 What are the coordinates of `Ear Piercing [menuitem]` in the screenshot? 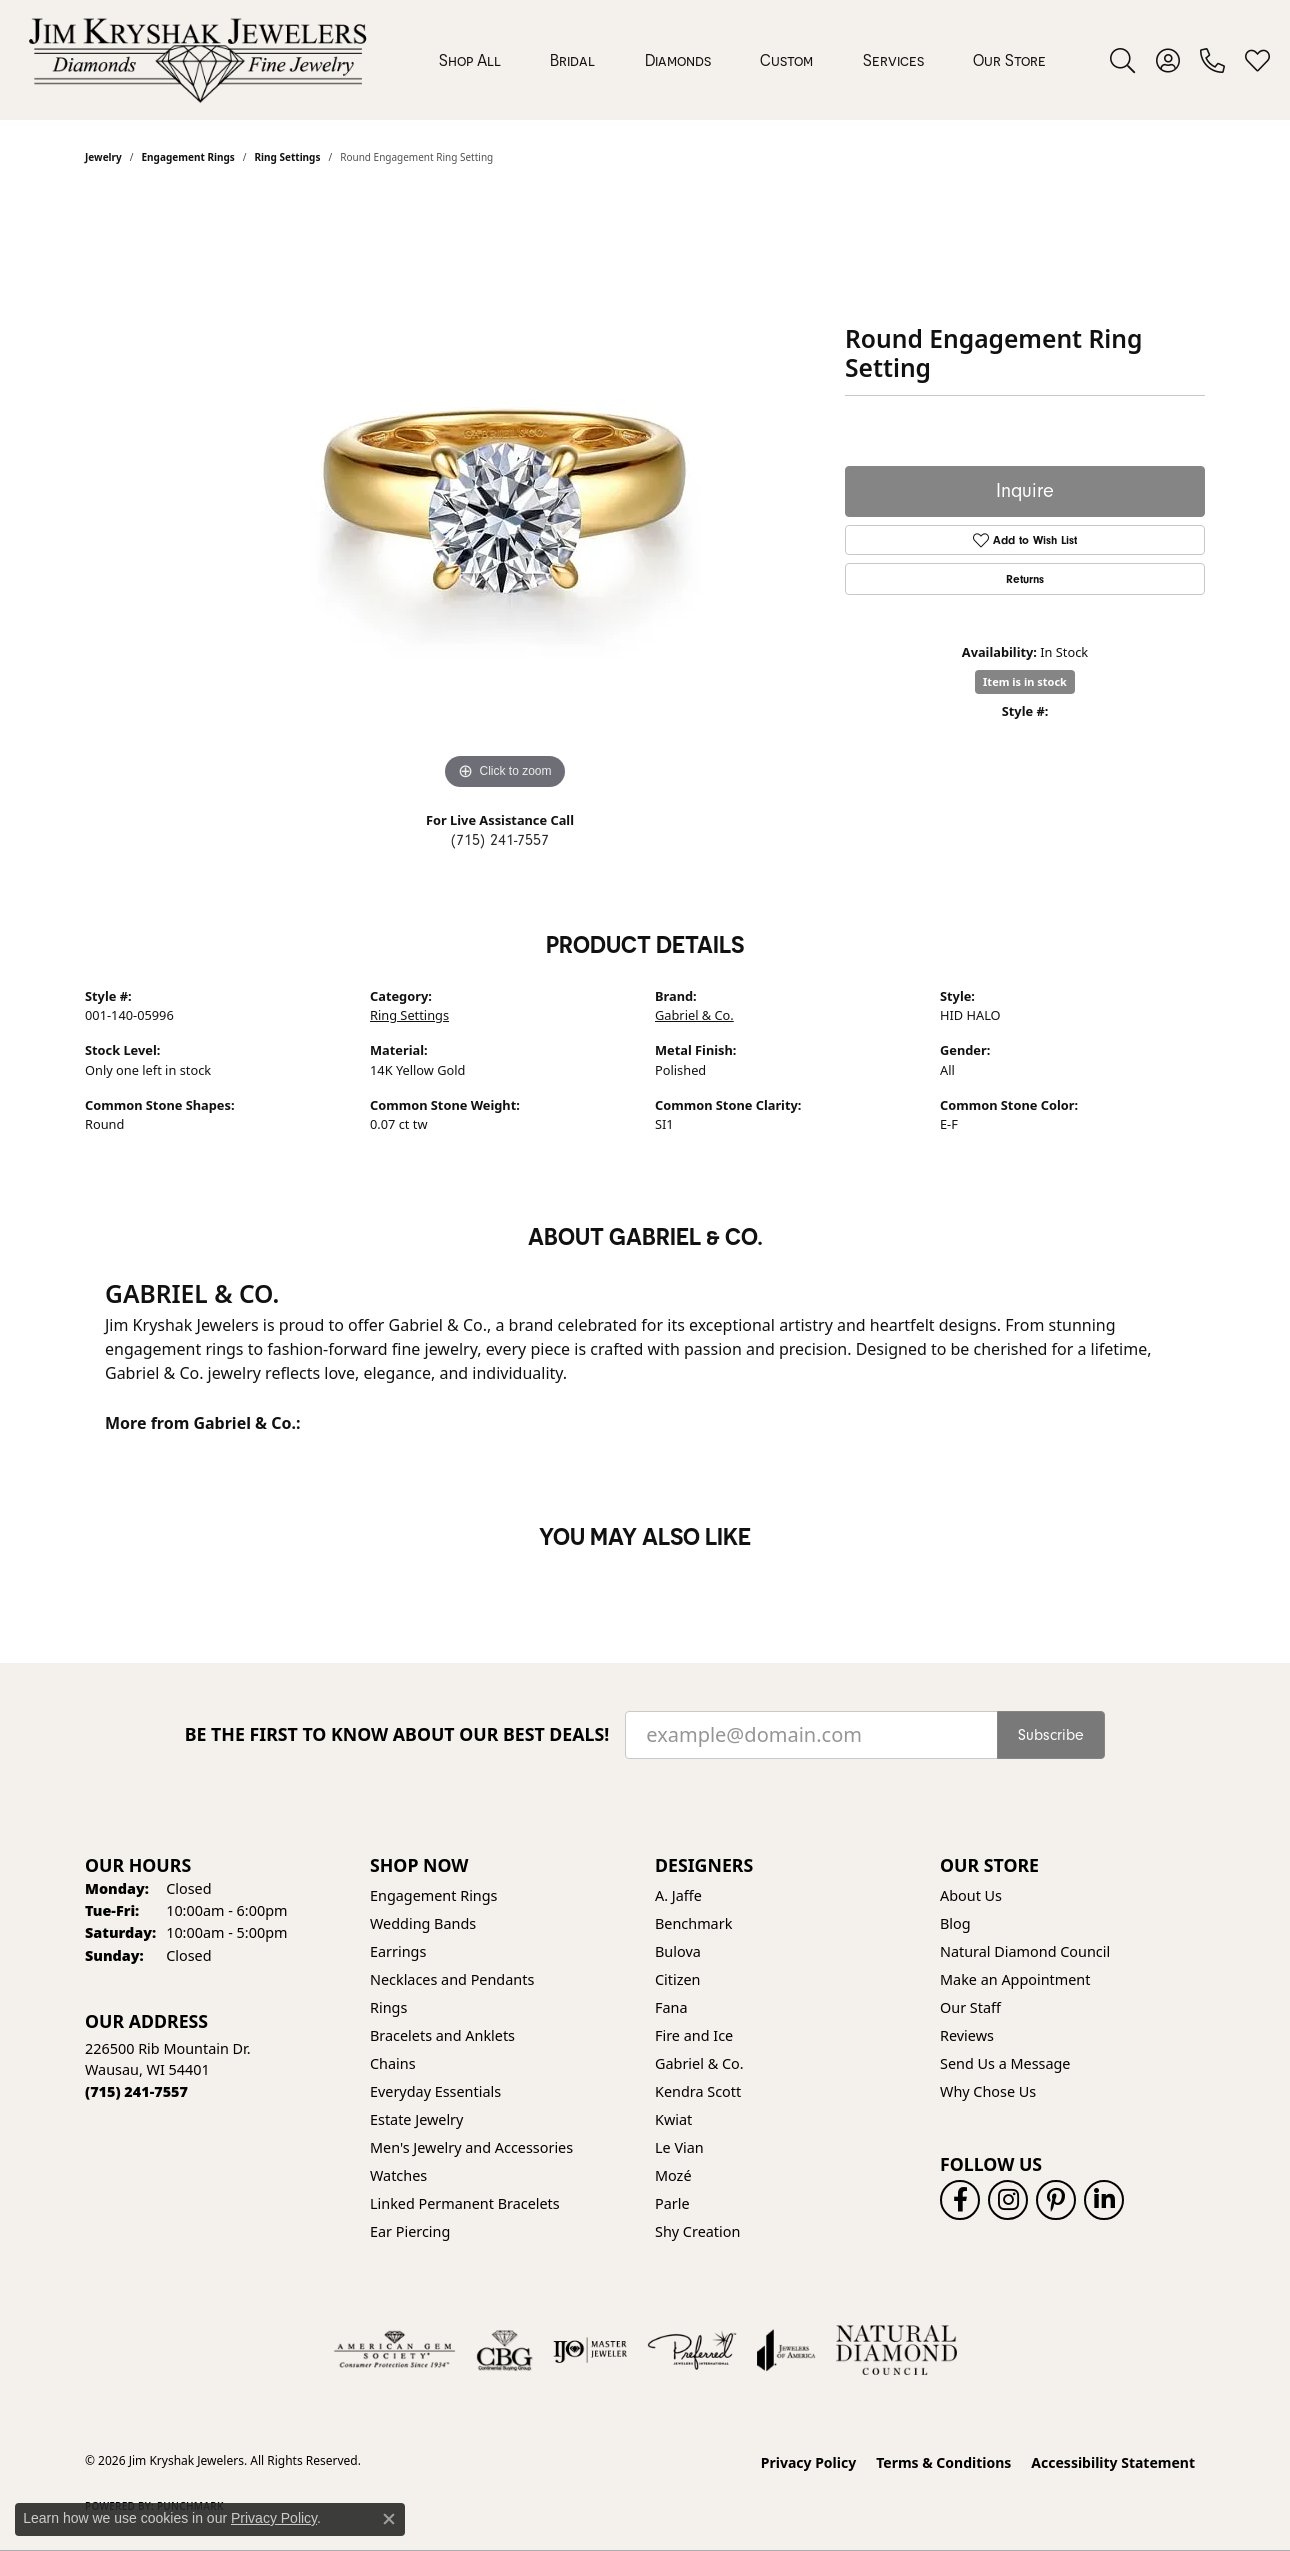 It's located at (410, 2231).